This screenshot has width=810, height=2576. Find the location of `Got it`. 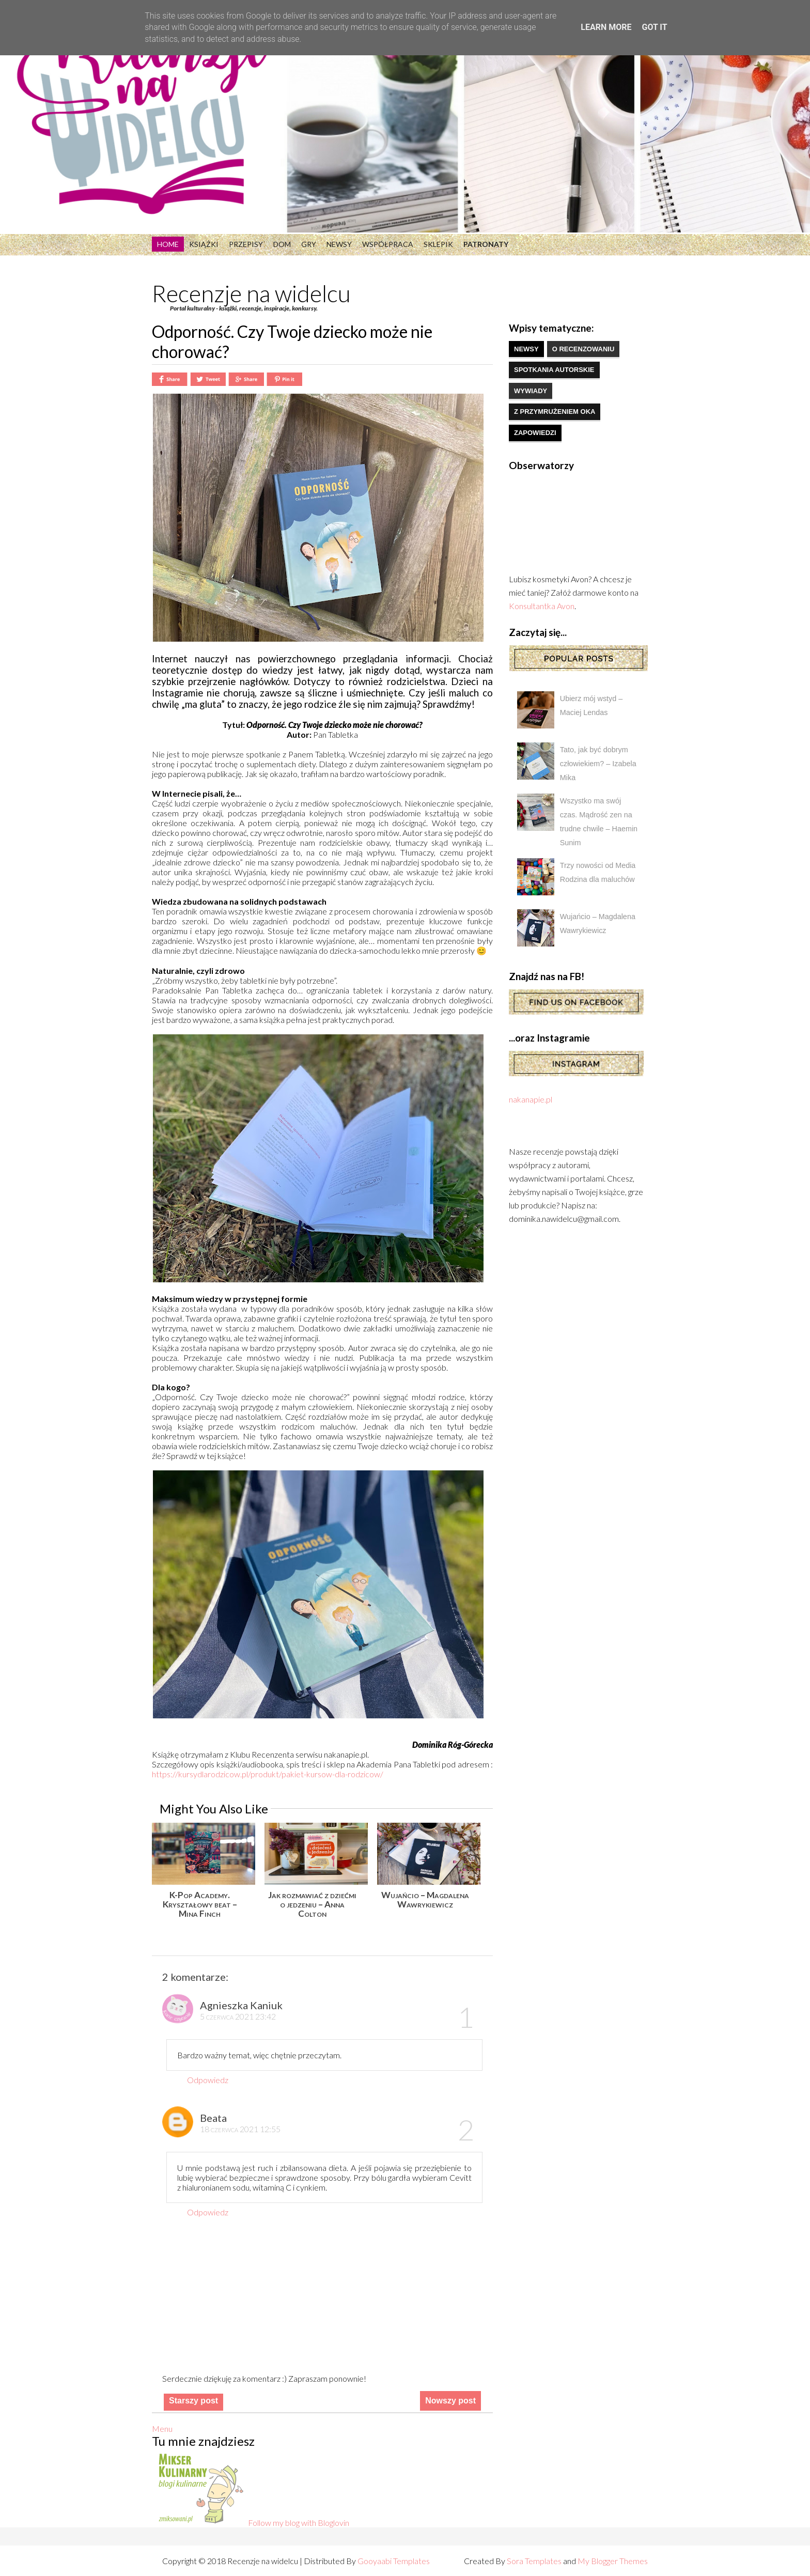

Got it is located at coordinates (654, 27).